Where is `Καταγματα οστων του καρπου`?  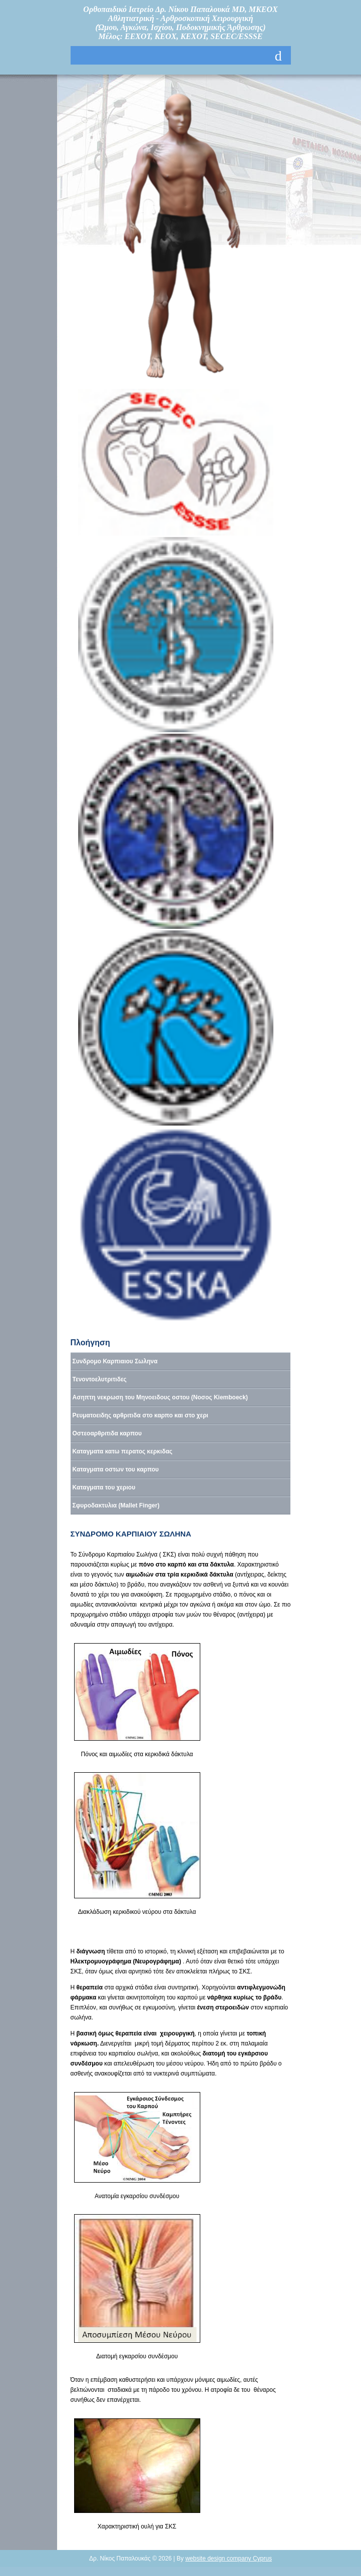
Καταγματα οστων του καρπου is located at coordinates (116, 1469).